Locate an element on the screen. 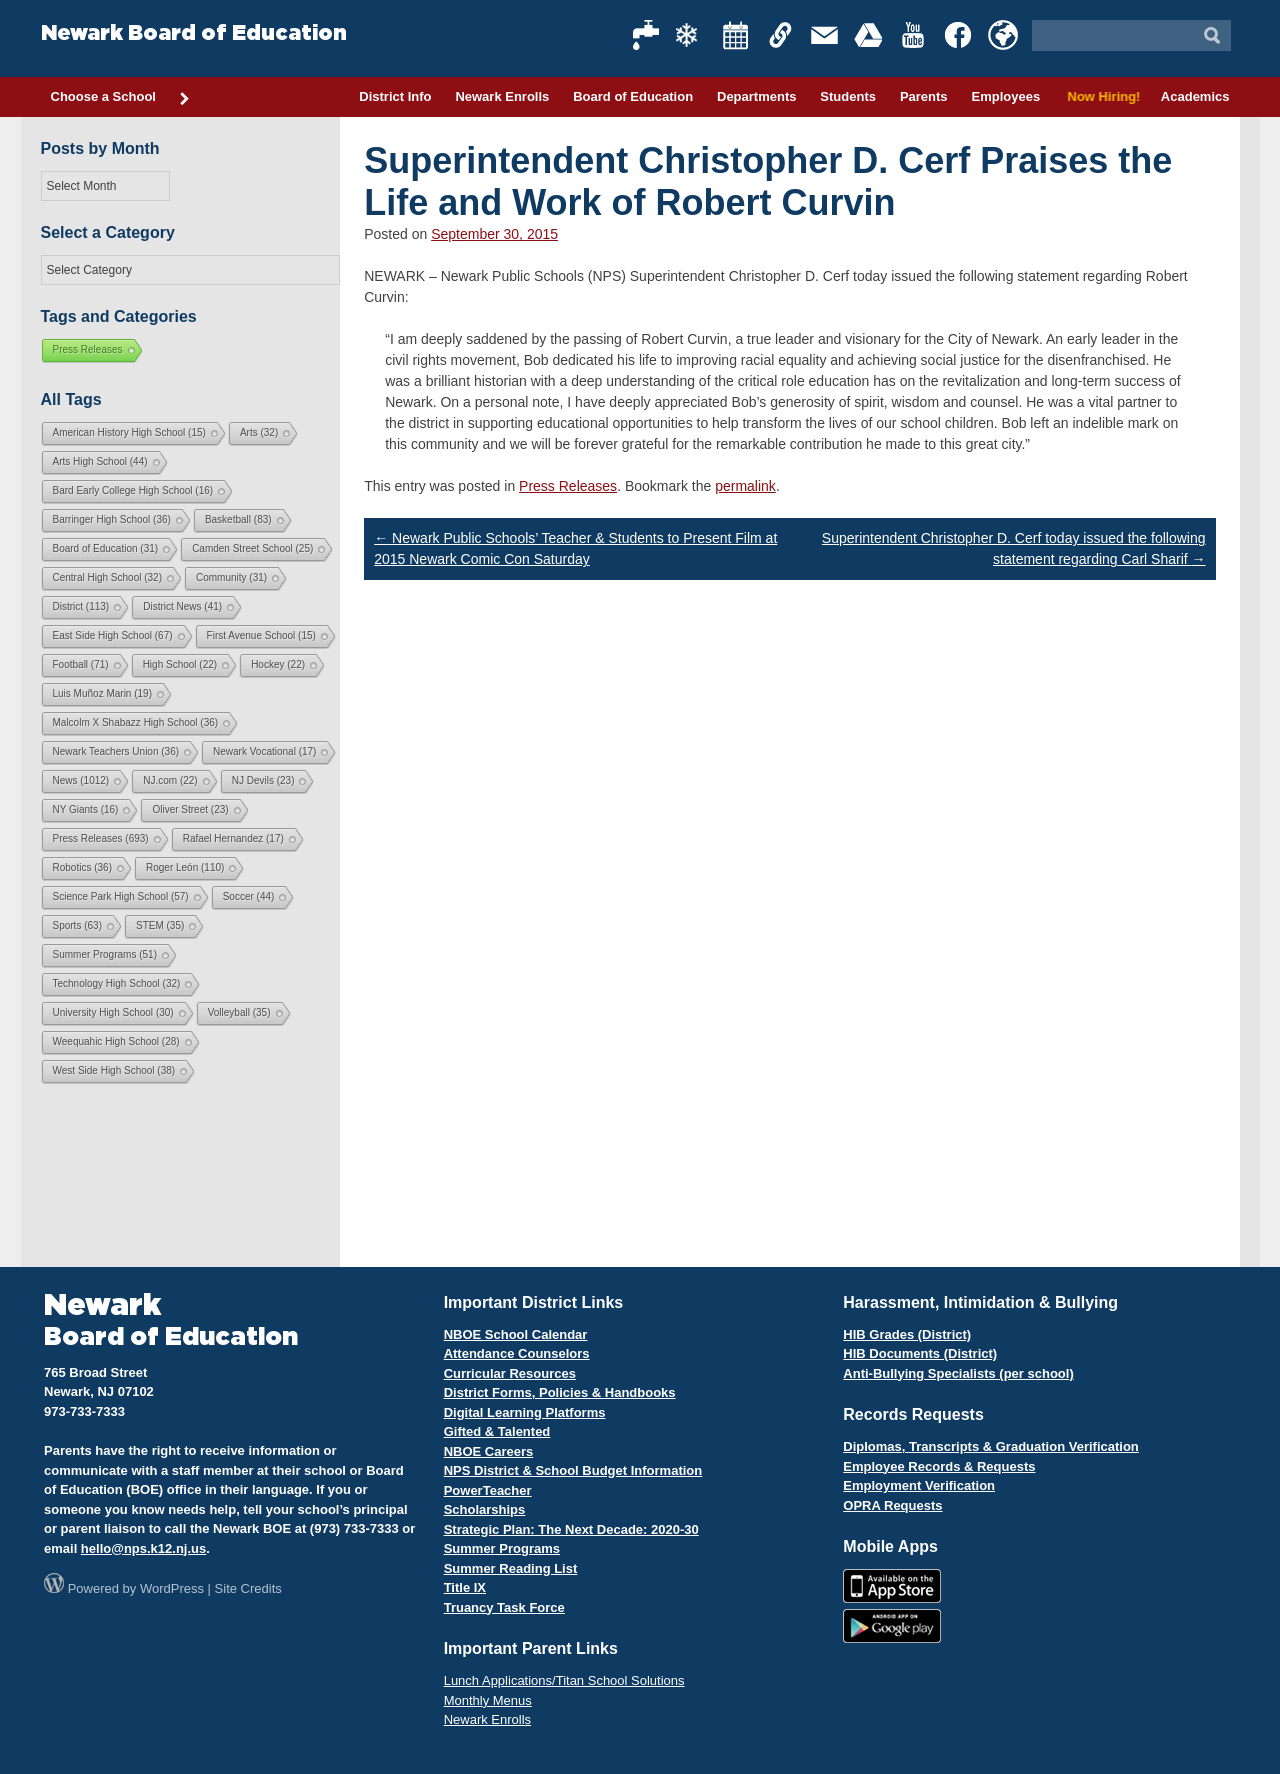 The width and height of the screenshot is (1280, 1774). OPRA Requests is located at coordinates (892, 1505).